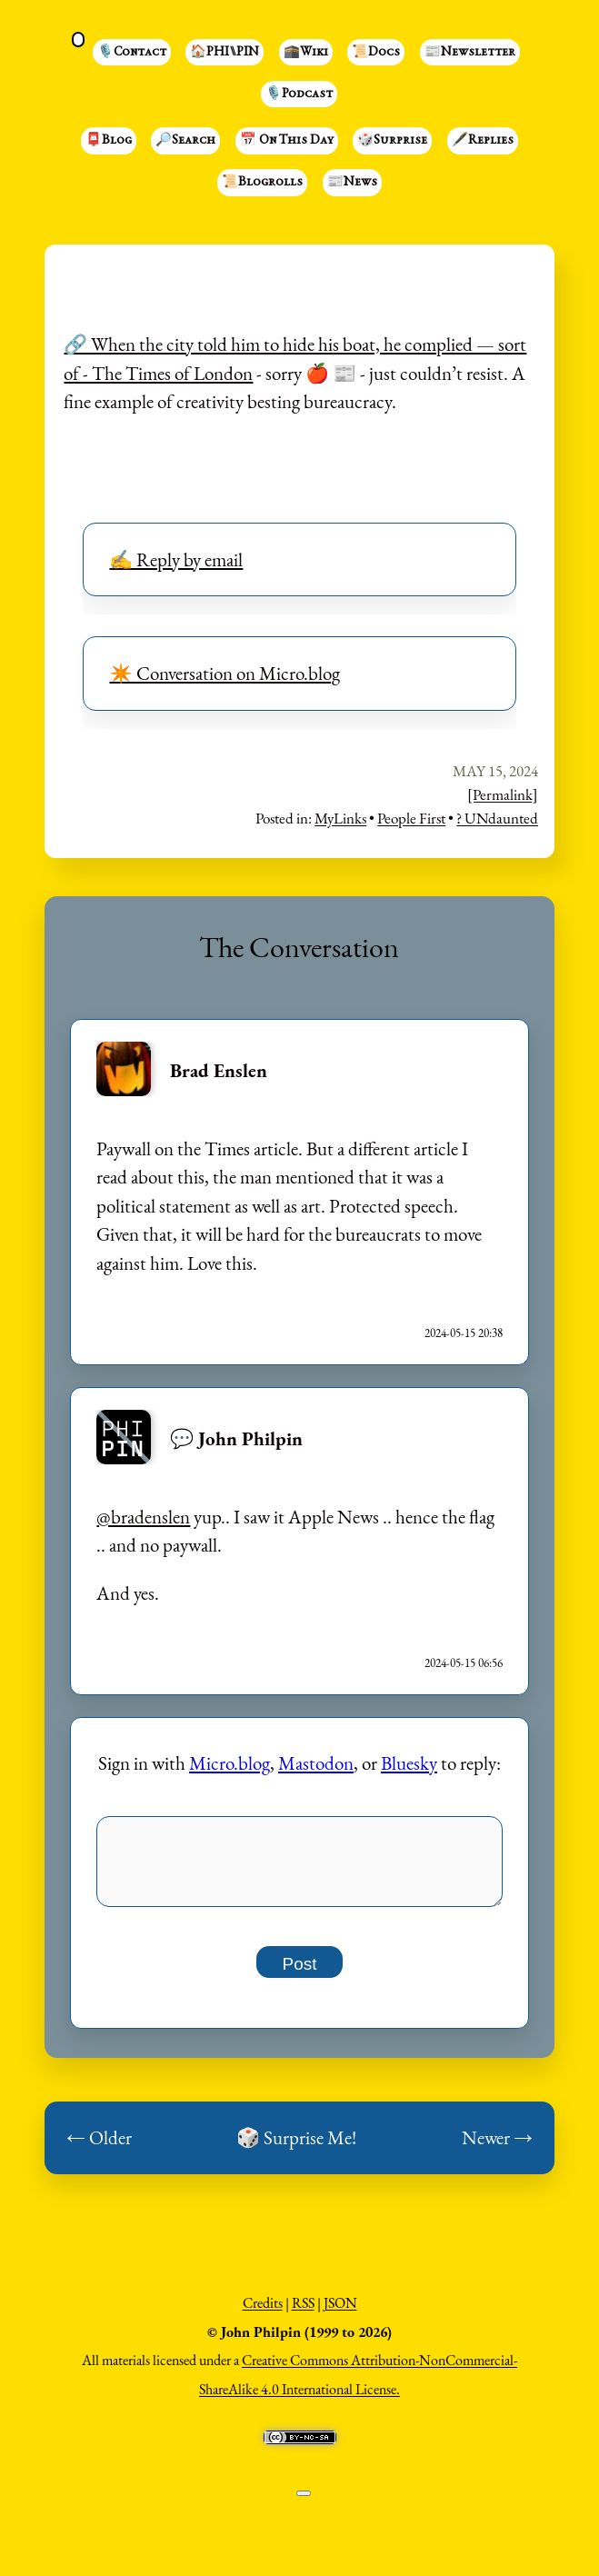 The image size is (599, 2576). What do you see at coordinates (262, 182) in the screenshot?
I see `📜Blogrolls` at bounding box center [262, 182].